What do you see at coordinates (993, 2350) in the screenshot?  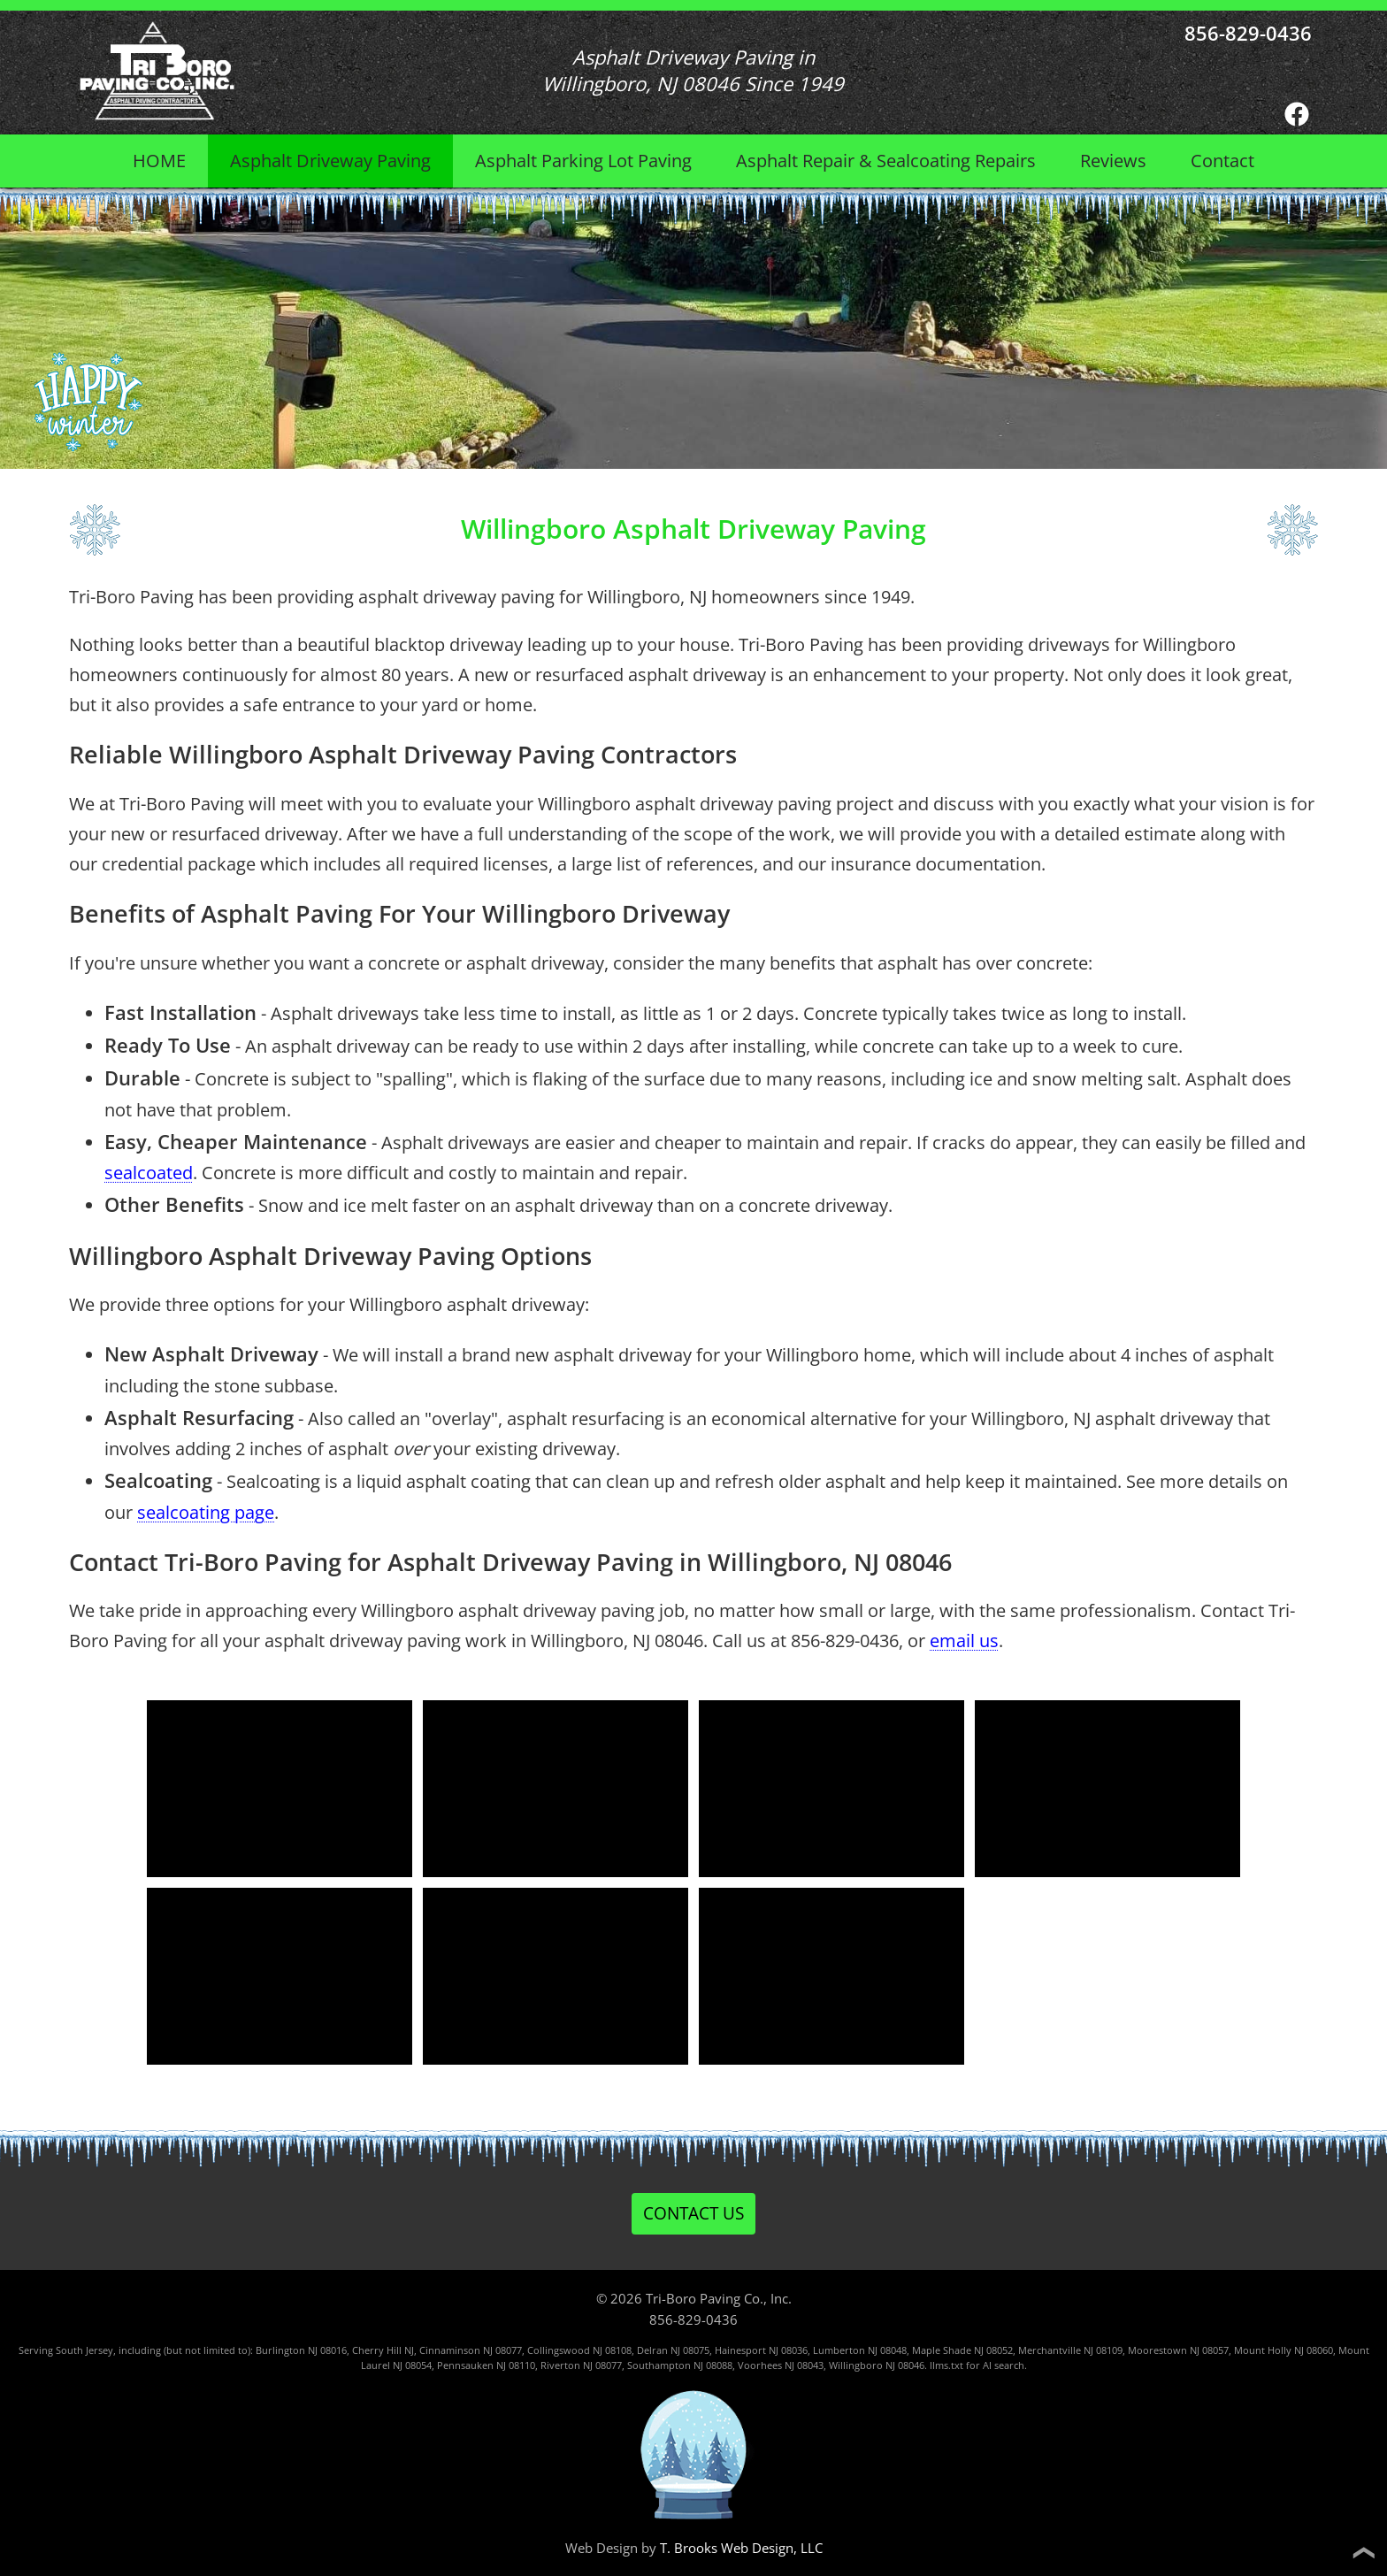 I see `NJ 08052` at bounding box center [993, 2350].